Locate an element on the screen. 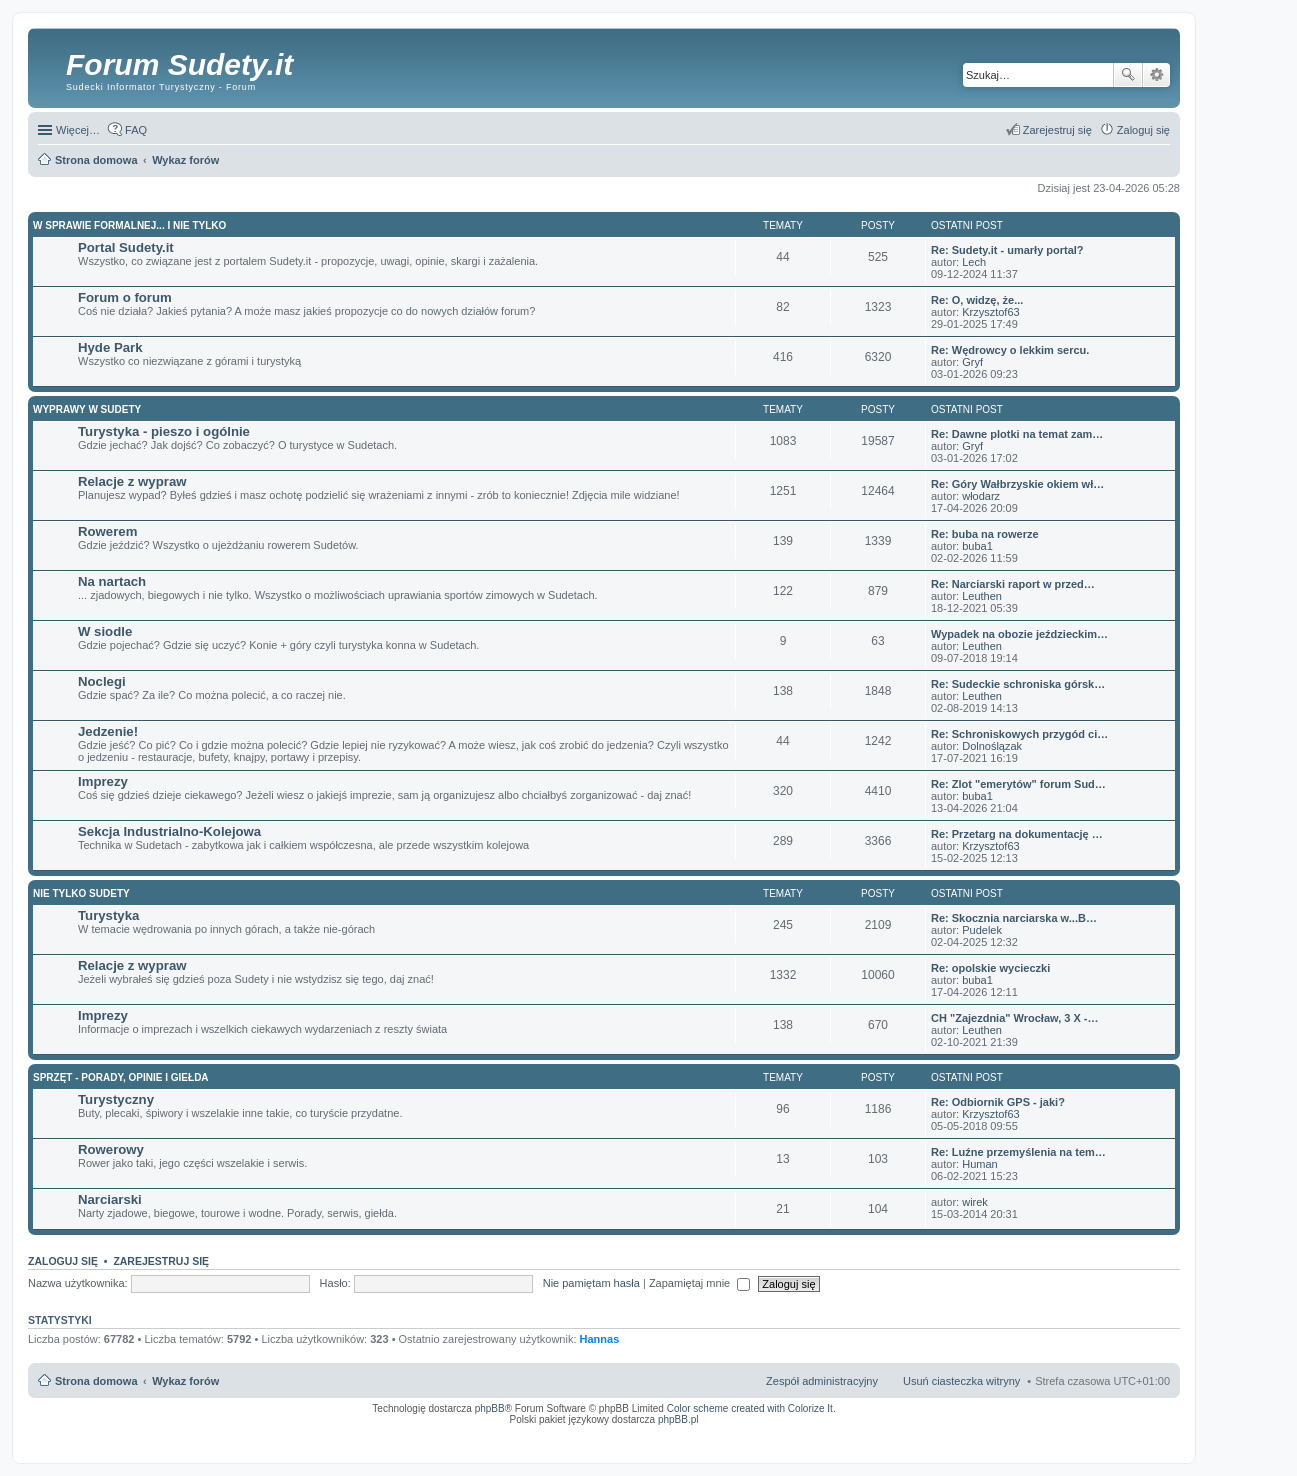 Image resolution: width=1297 pixels, height=1476 pixels. Wyszukiwanie zaawansowane is located at coordinates (1156, 75).